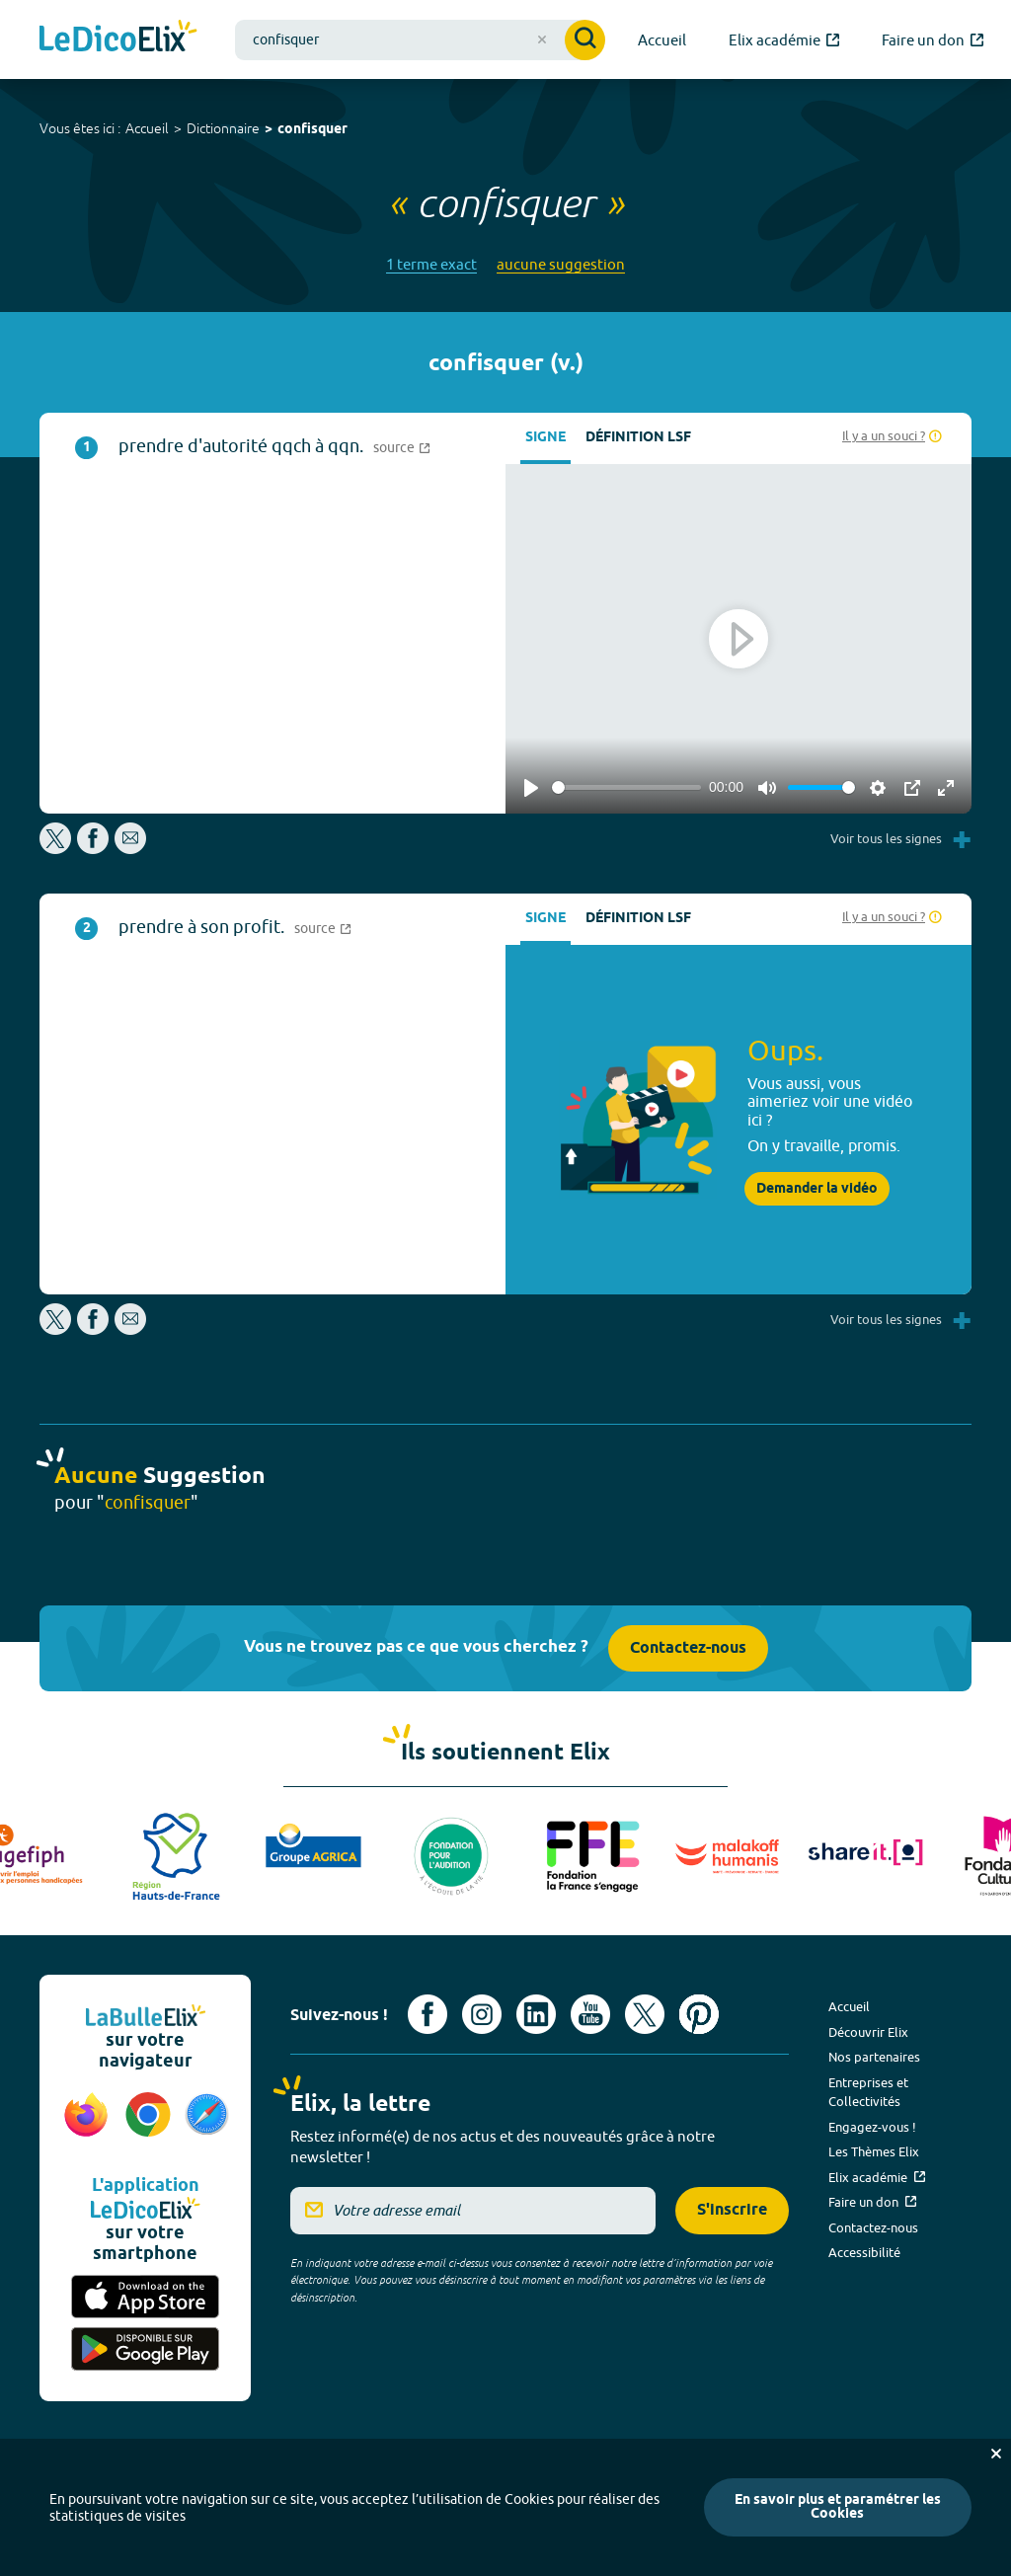 The width and height of the screenshot is (1011, 2576). I want to click on [Play], so click(531, 788).